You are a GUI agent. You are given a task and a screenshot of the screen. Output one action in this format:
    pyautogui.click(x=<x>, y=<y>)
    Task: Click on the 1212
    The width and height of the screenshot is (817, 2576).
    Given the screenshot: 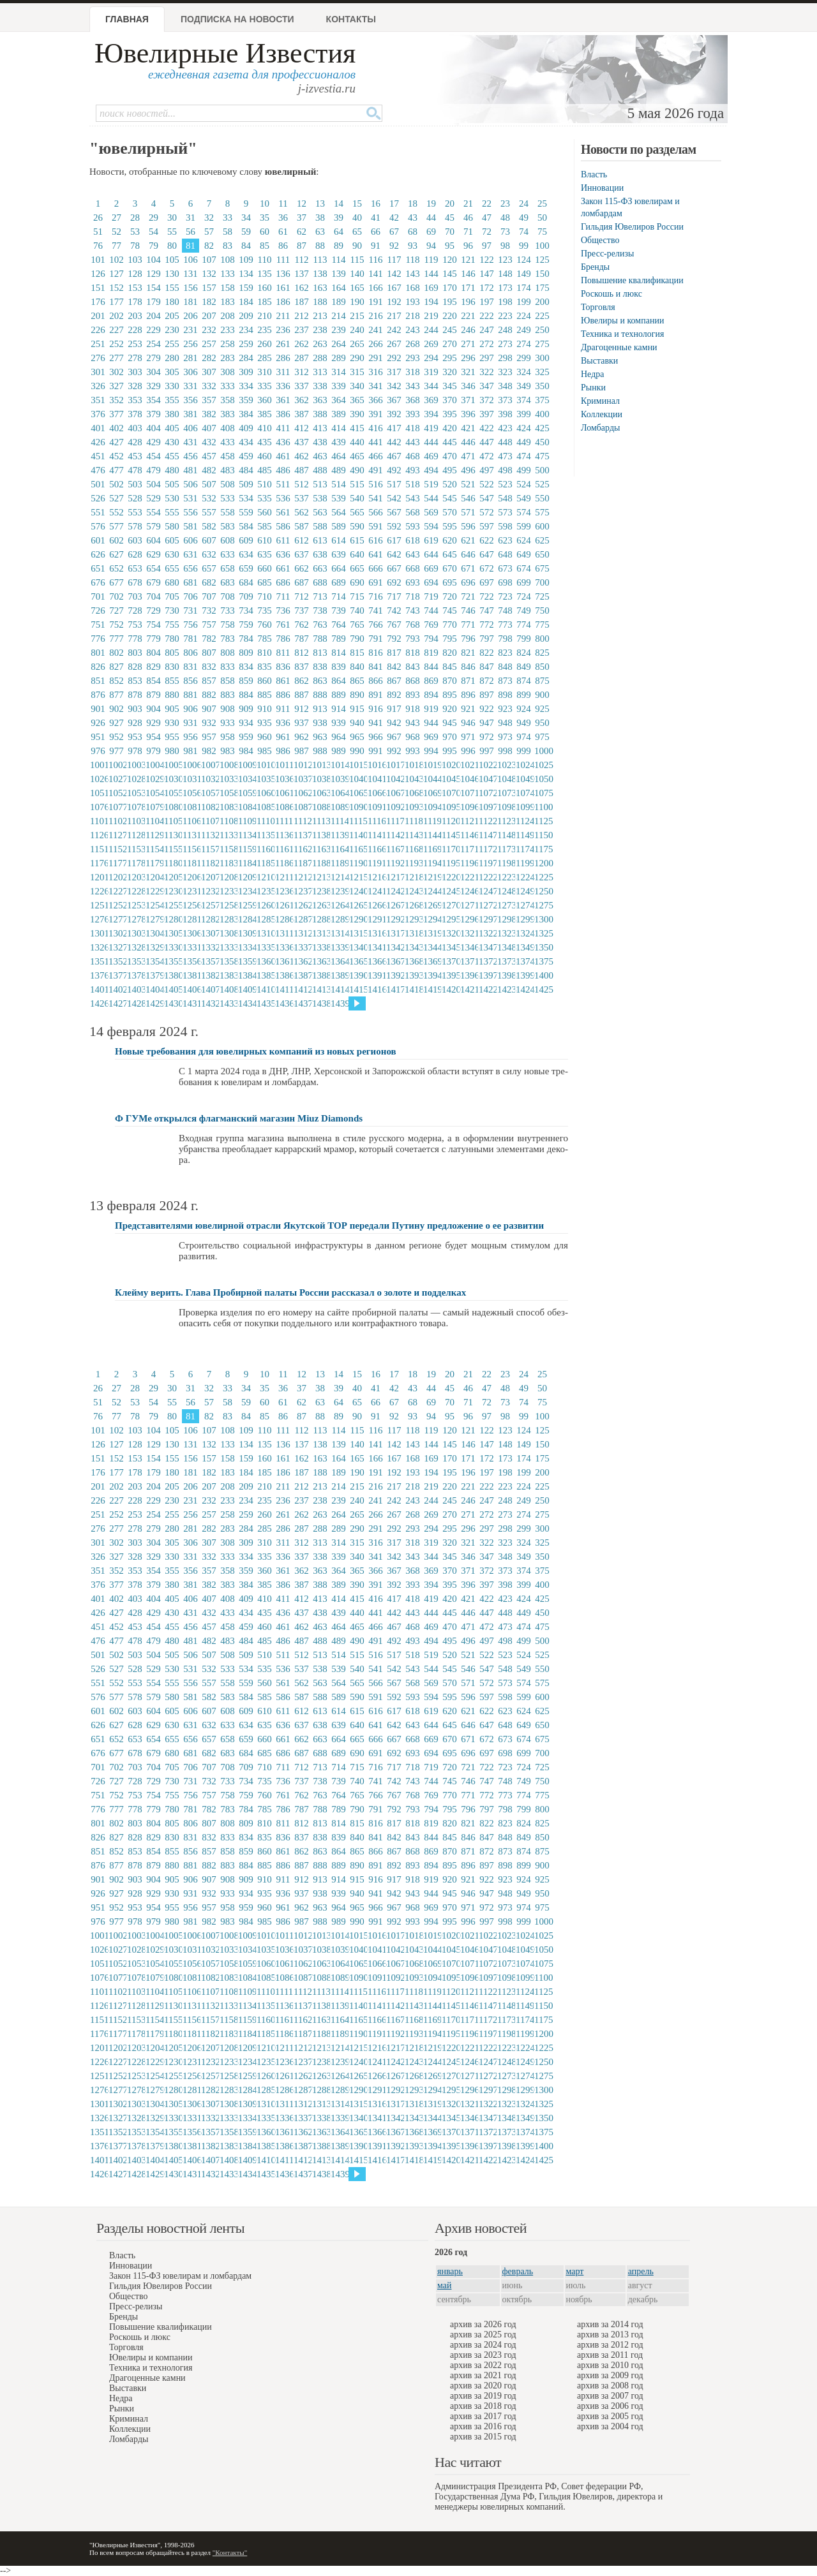 What is the action you would take?
    pyautogui.click(x=302, y=877)
    